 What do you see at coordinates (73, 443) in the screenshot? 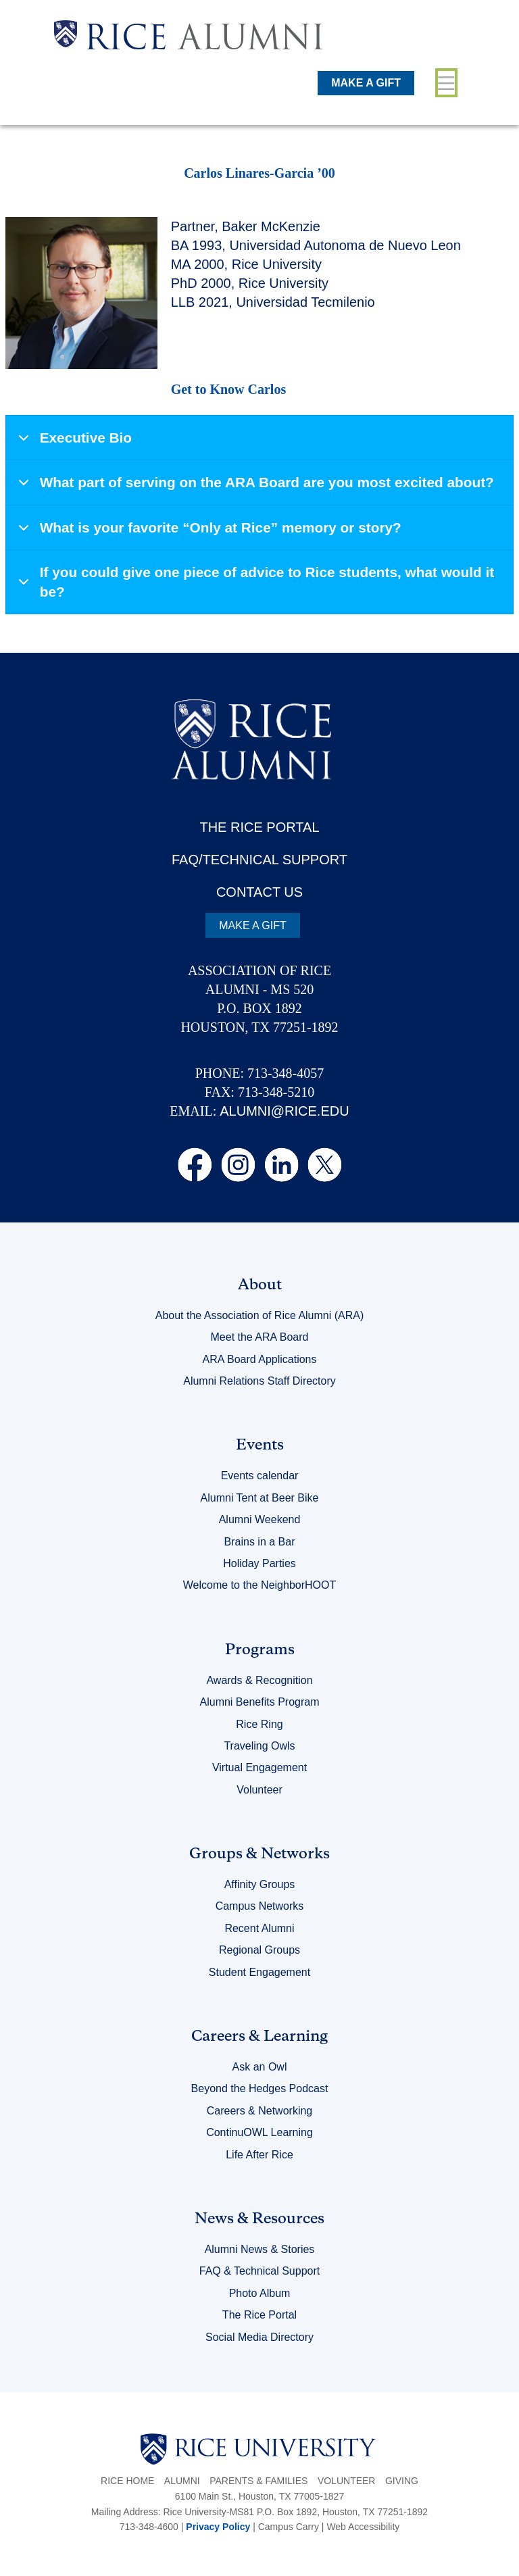
I see `Executive Bio` at bounding box center [73, 443].